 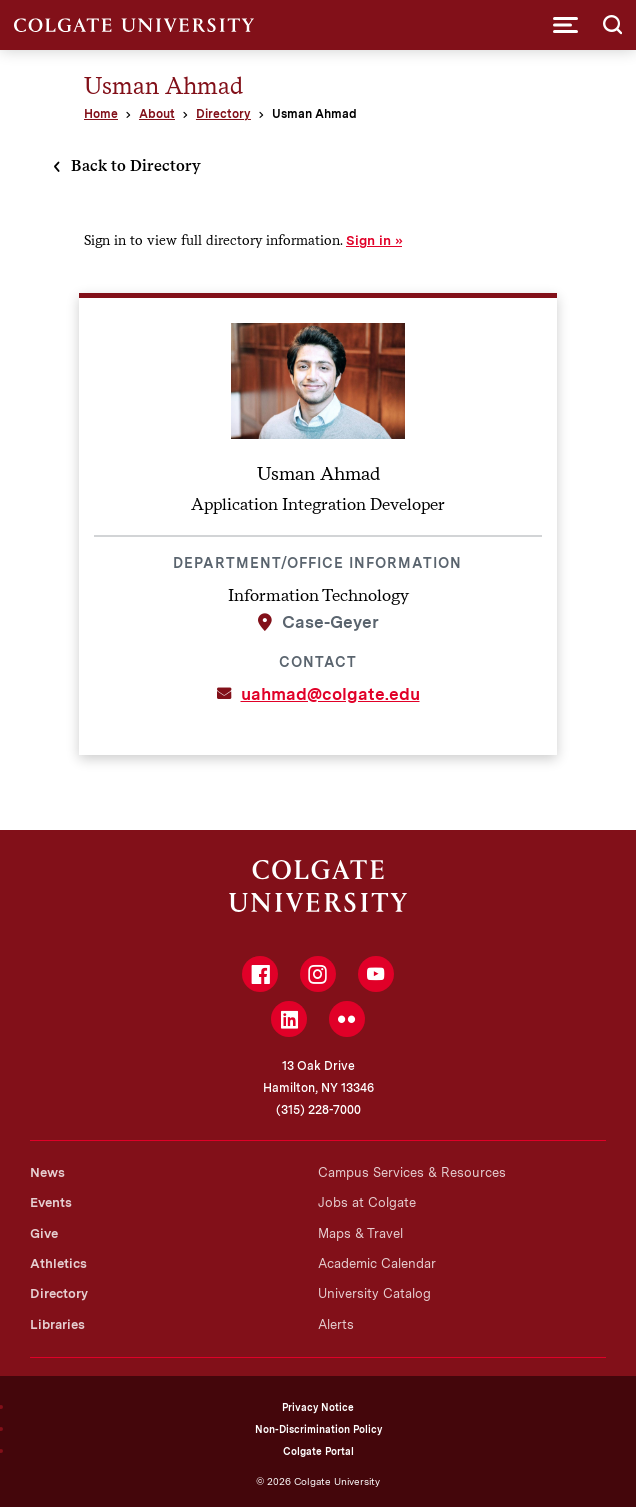 What do you see at coordinates (318, 1407) in the screenshot?
I see `Privacy Notice` at bounding box center [318, 1407].